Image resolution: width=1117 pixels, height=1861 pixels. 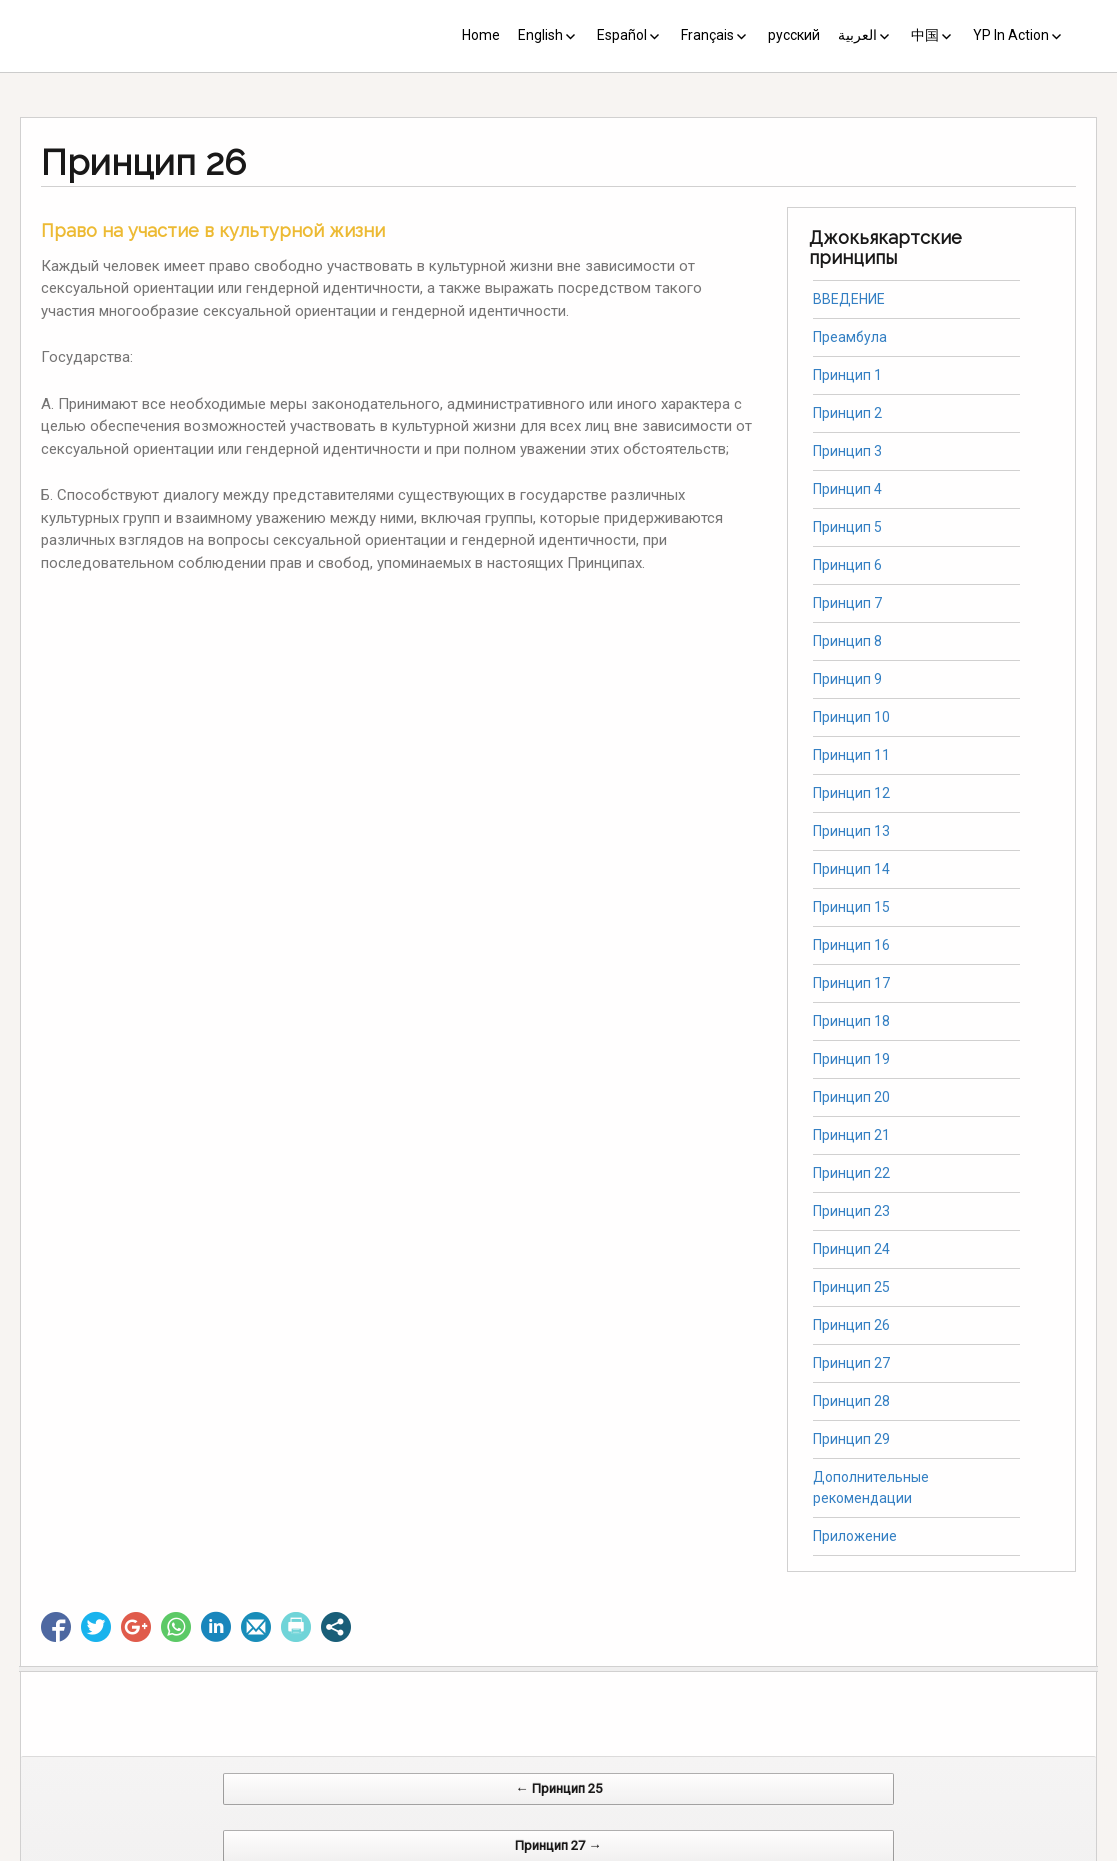 I want to click on Принцип 6, so click(x=847, y=565).